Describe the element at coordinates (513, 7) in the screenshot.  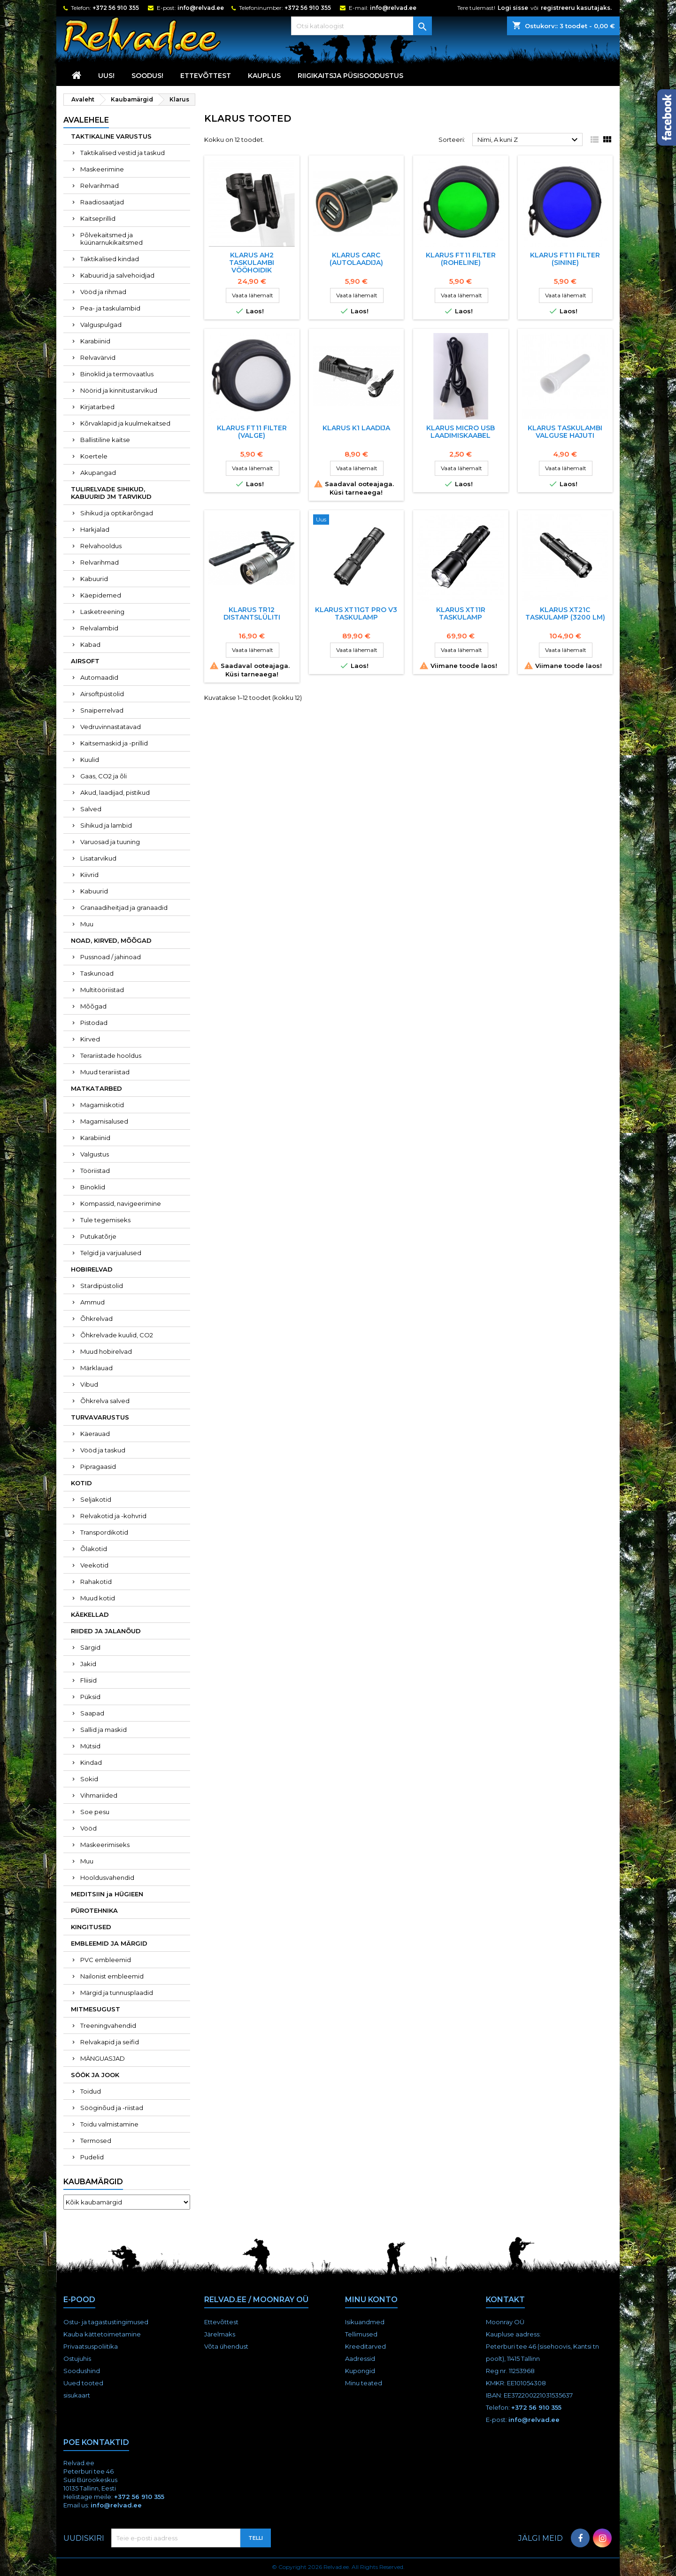
I see `Logi sisse` at that location.